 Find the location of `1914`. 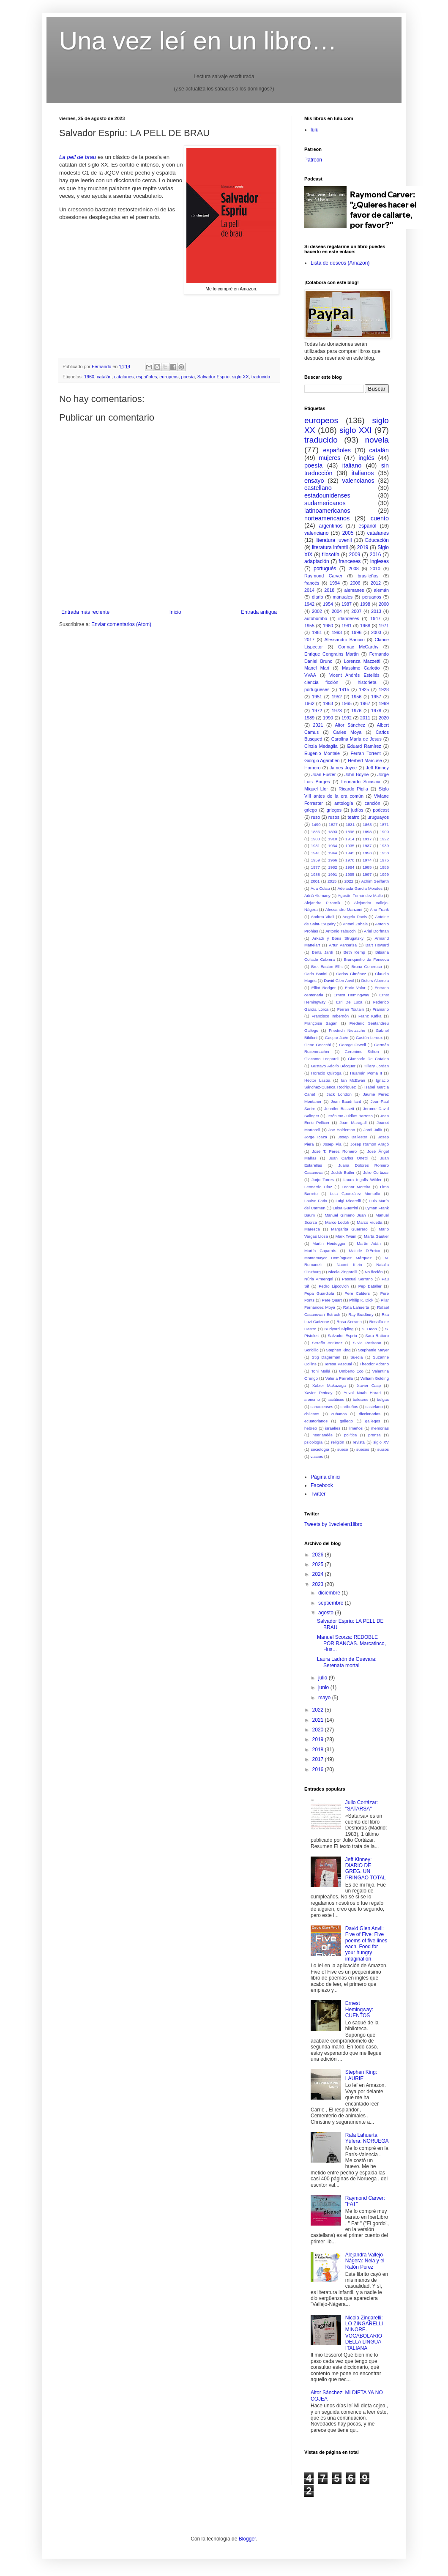

1914 is located at coordinates (349, 839).